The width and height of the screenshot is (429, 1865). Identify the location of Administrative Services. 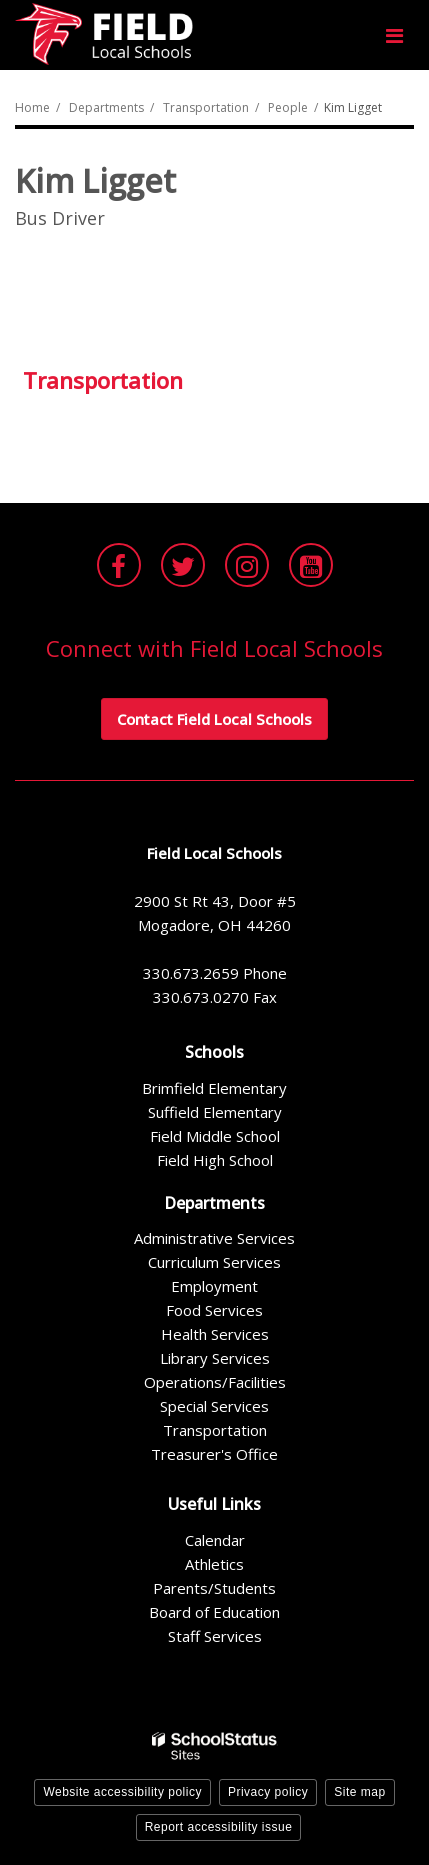
(214, 1238).